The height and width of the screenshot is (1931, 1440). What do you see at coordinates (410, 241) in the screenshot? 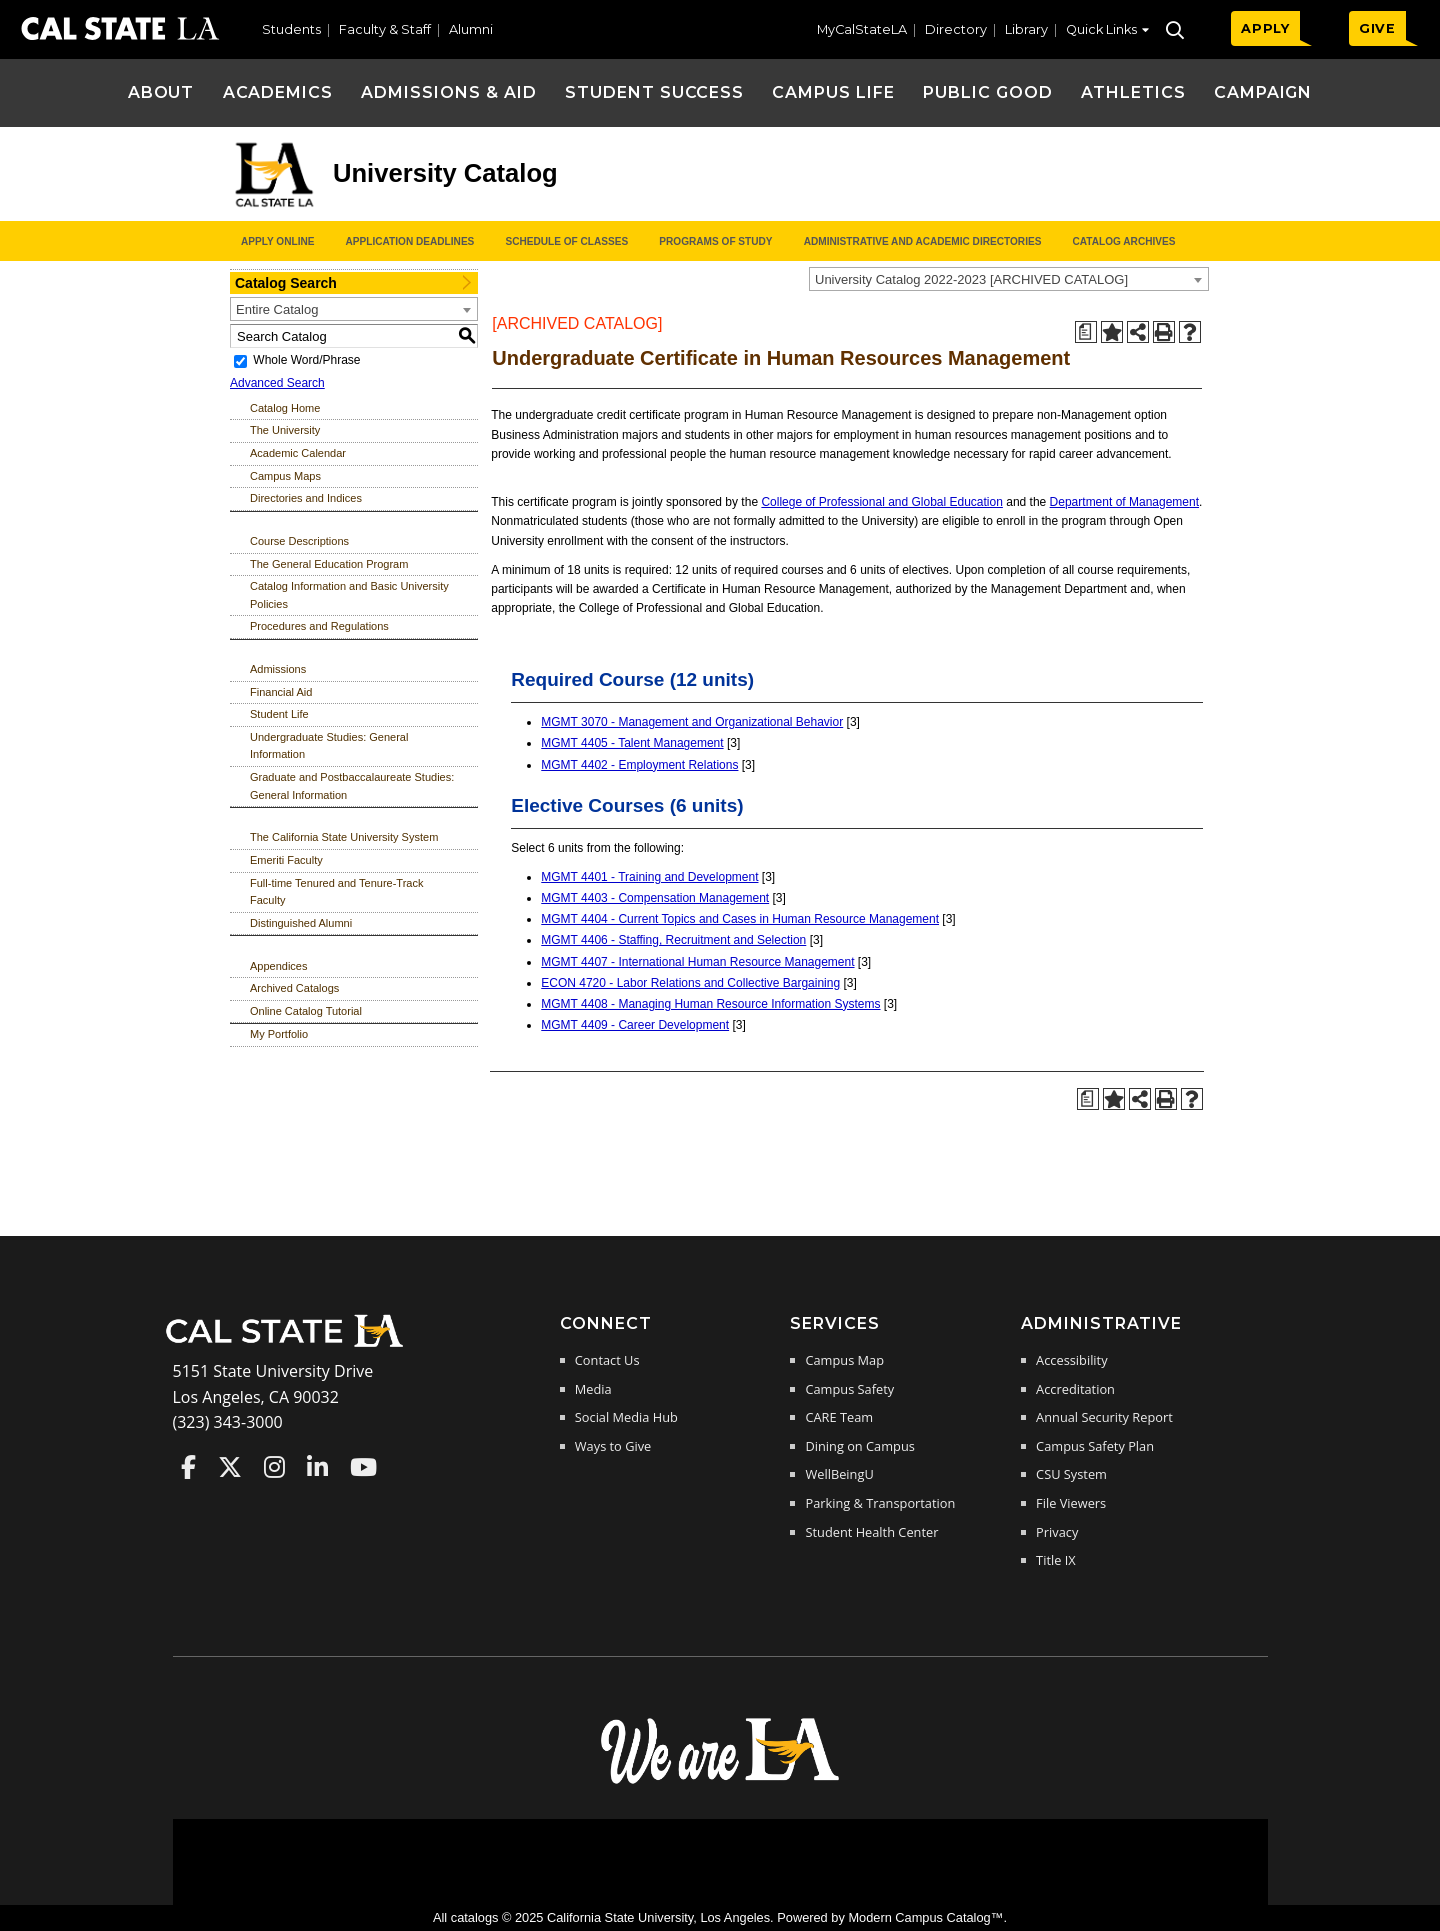
I see `Application Deadlines` at bounding box center [410, 241].